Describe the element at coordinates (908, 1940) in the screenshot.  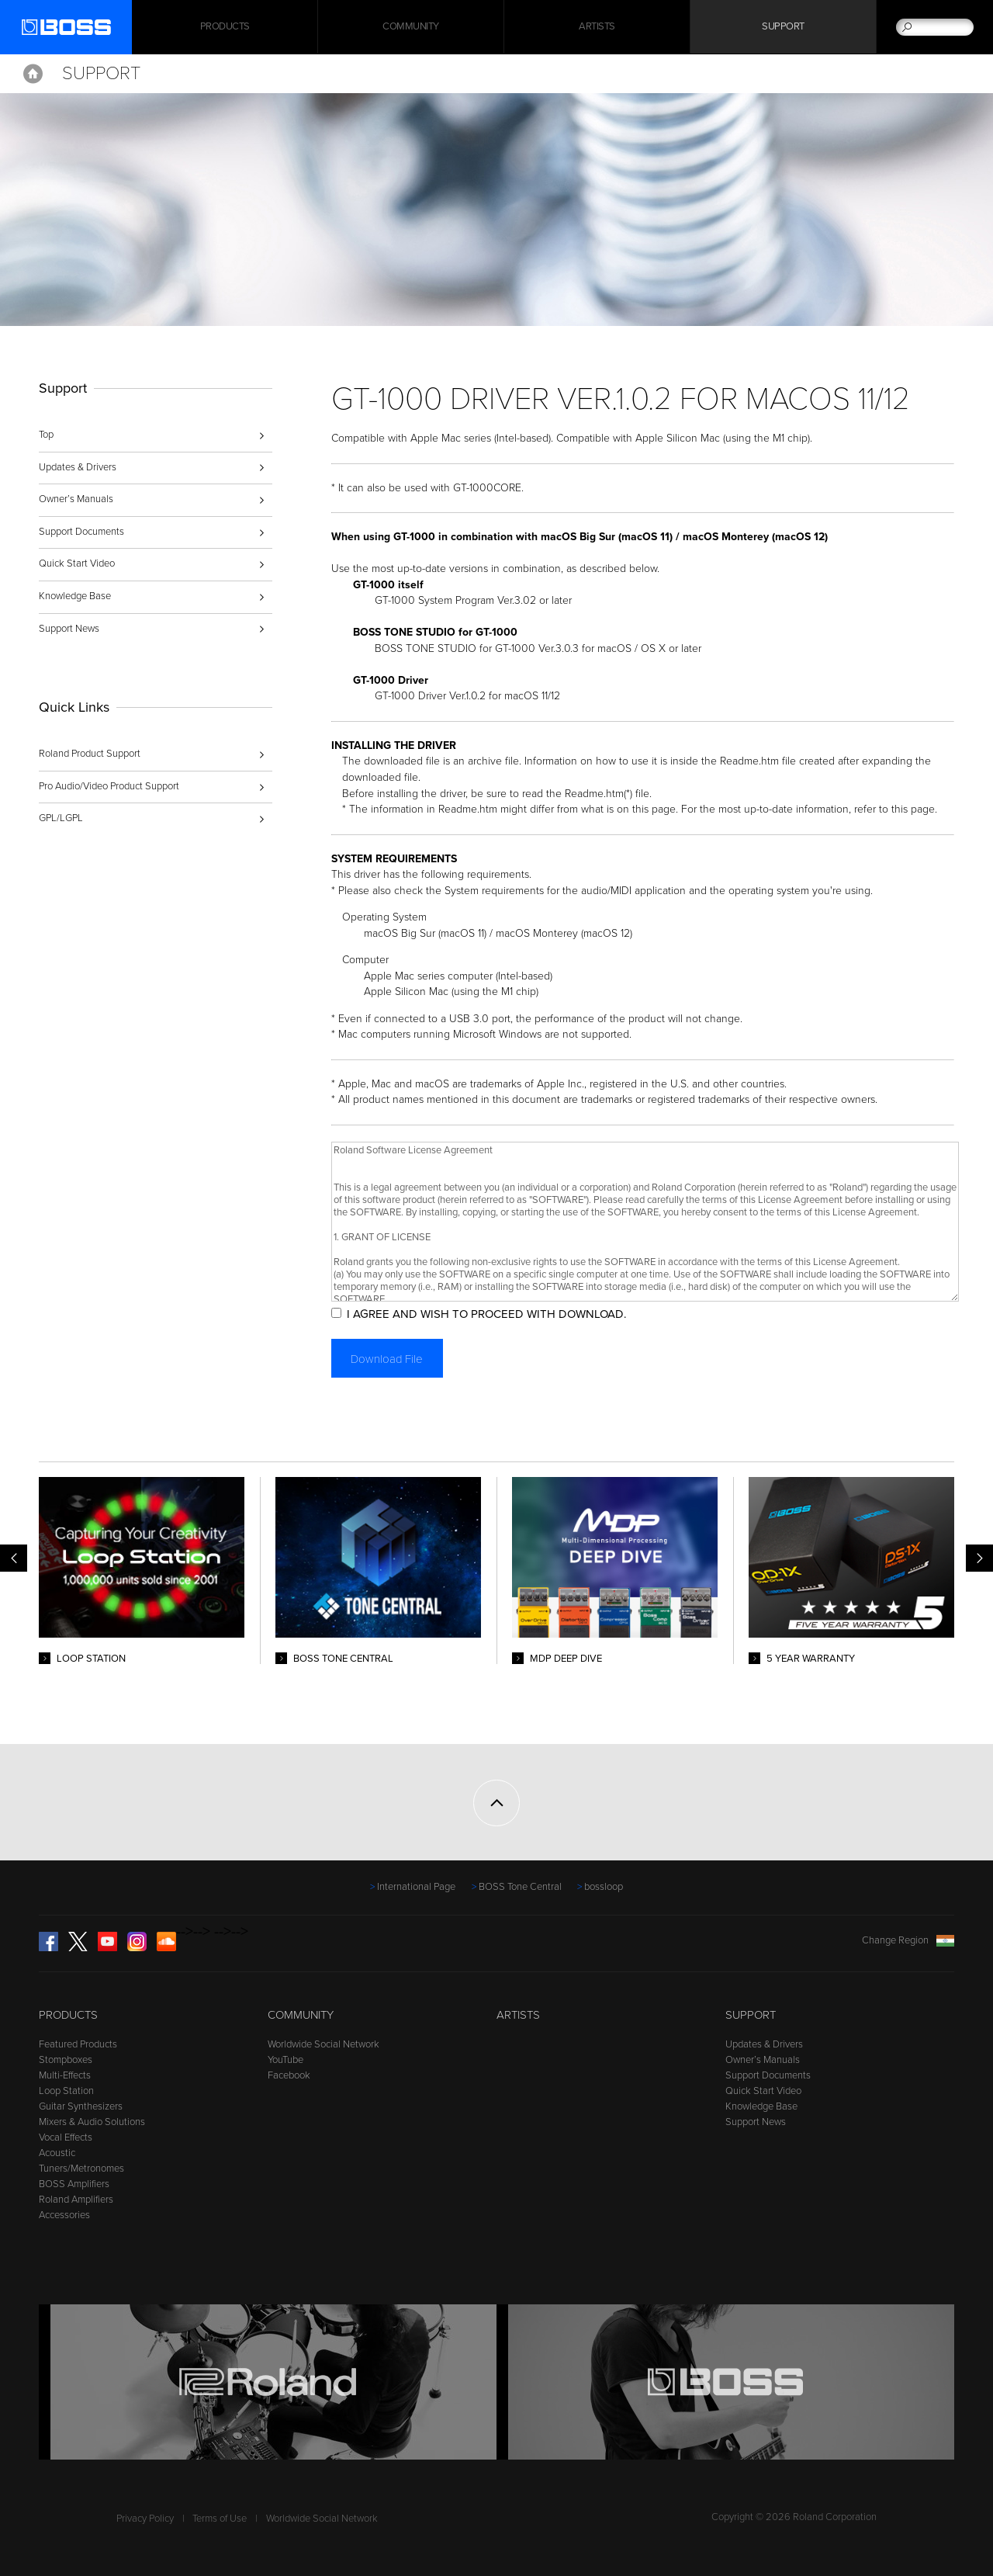
I see `Change Region` at that location.